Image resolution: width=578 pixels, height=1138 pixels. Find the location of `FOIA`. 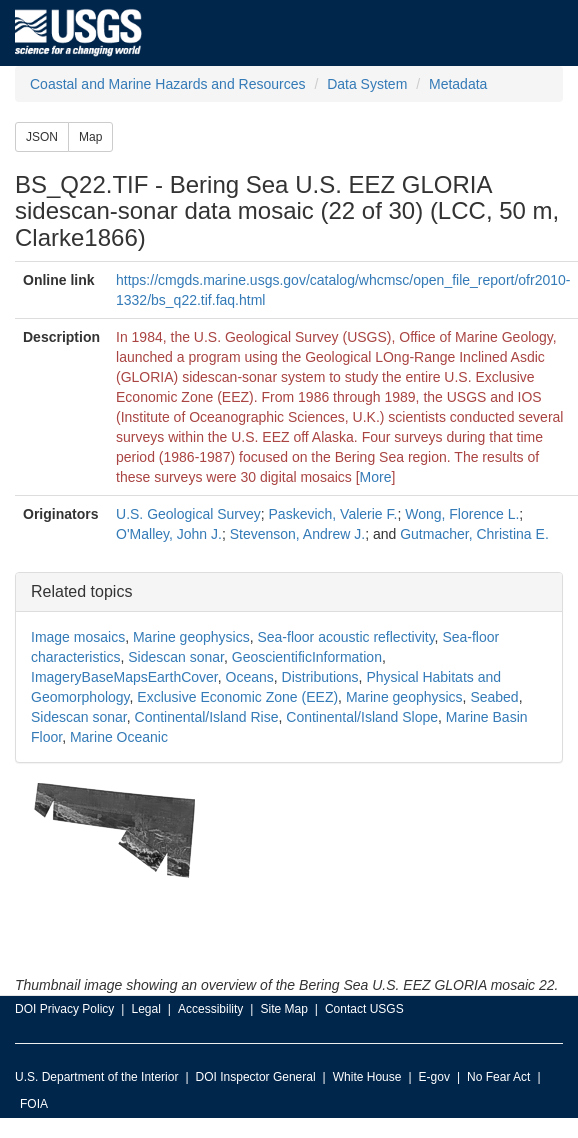

FOIA is located at coordinates (34, 1104).